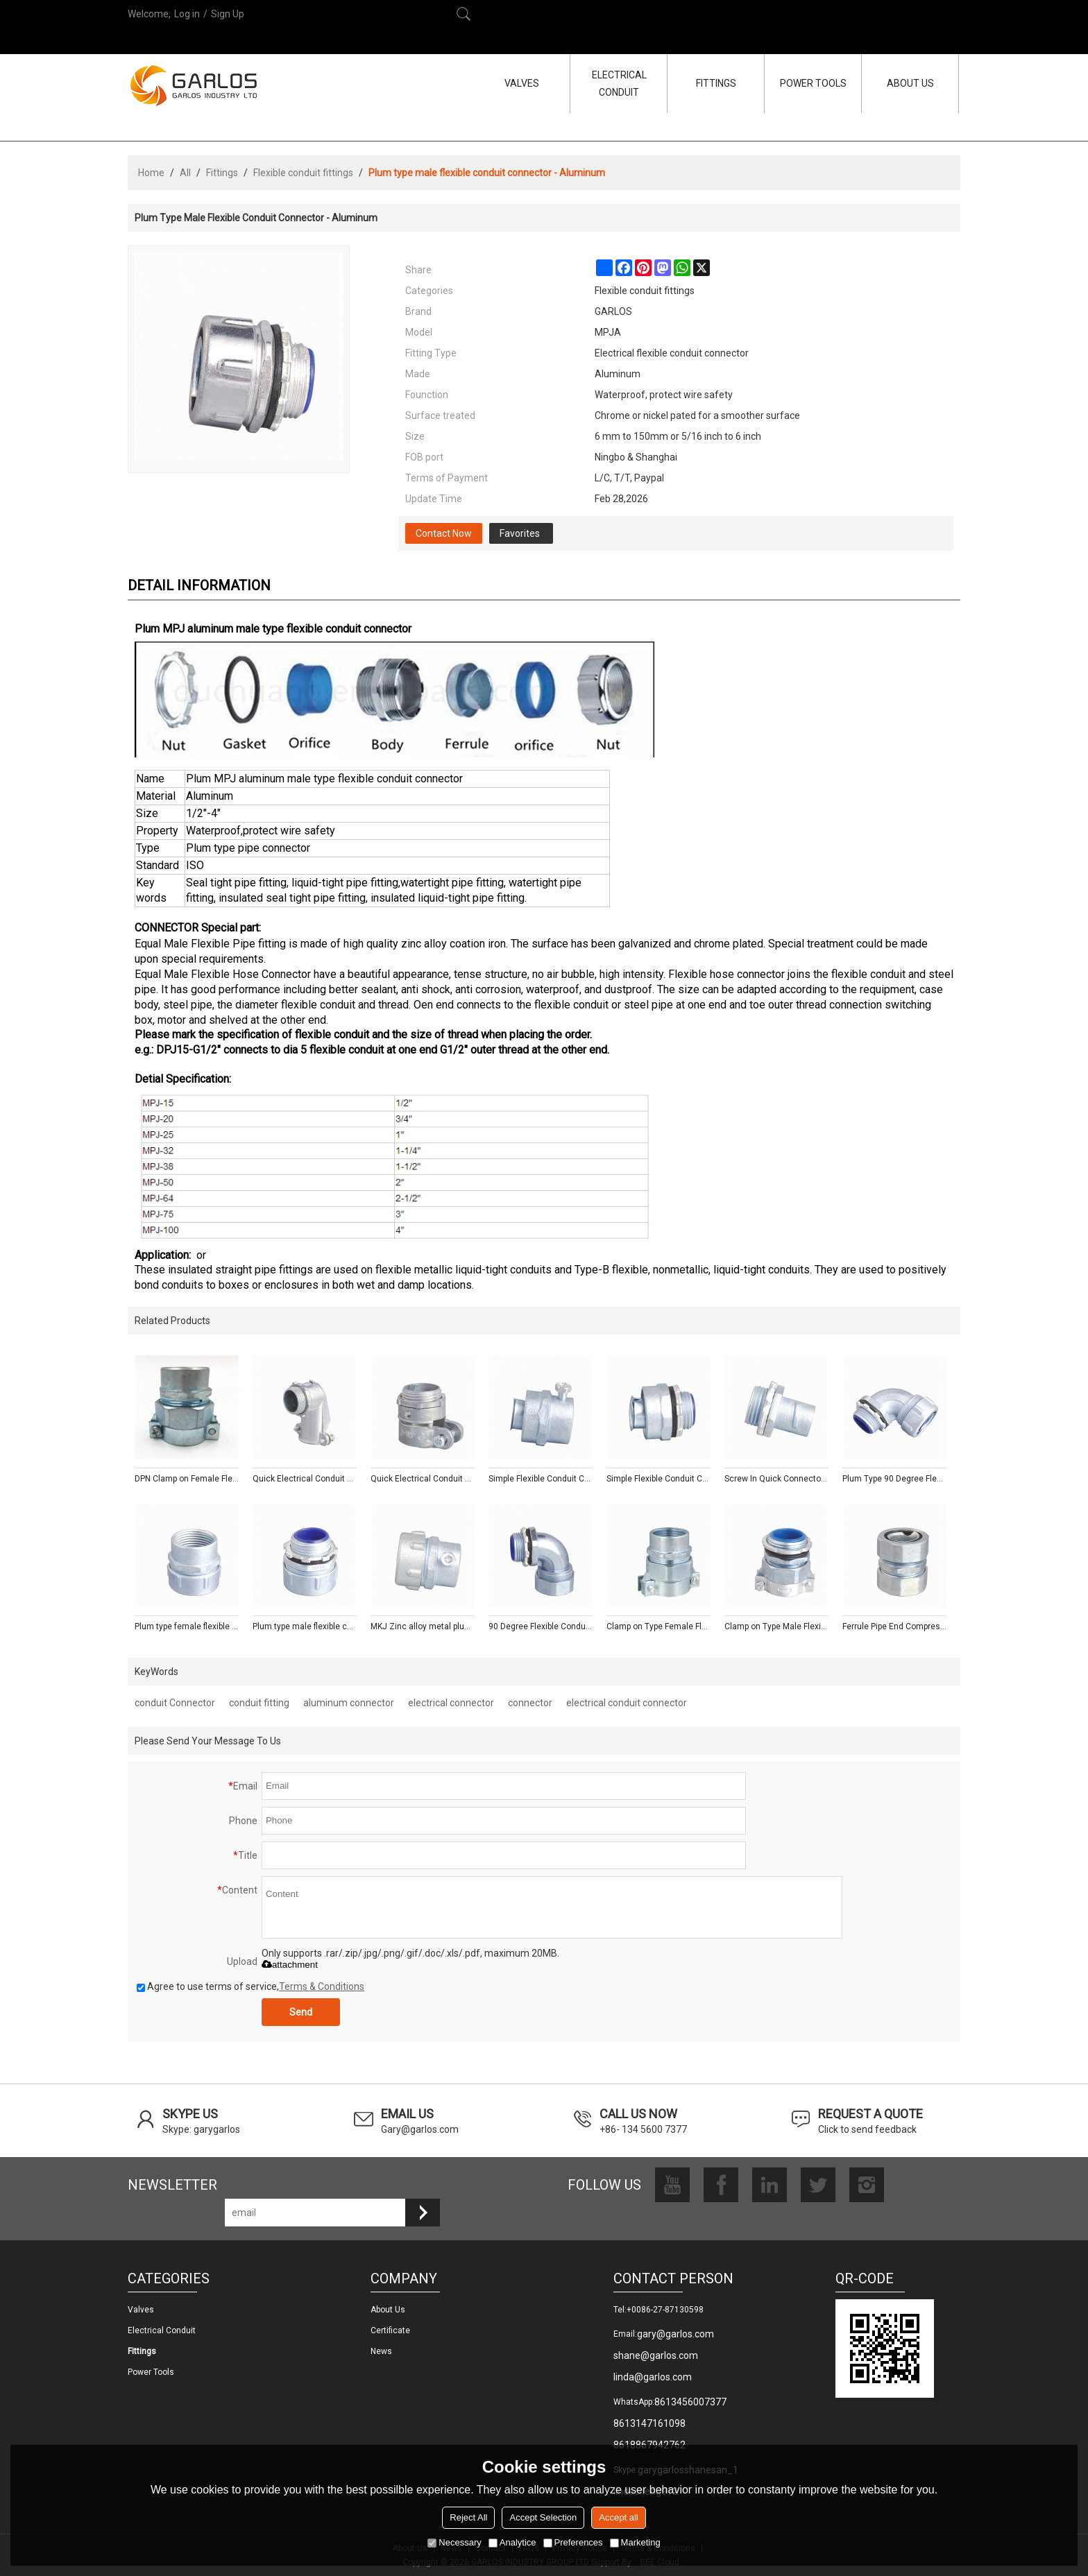  I want to click on Necessary, so click(454, 2542).